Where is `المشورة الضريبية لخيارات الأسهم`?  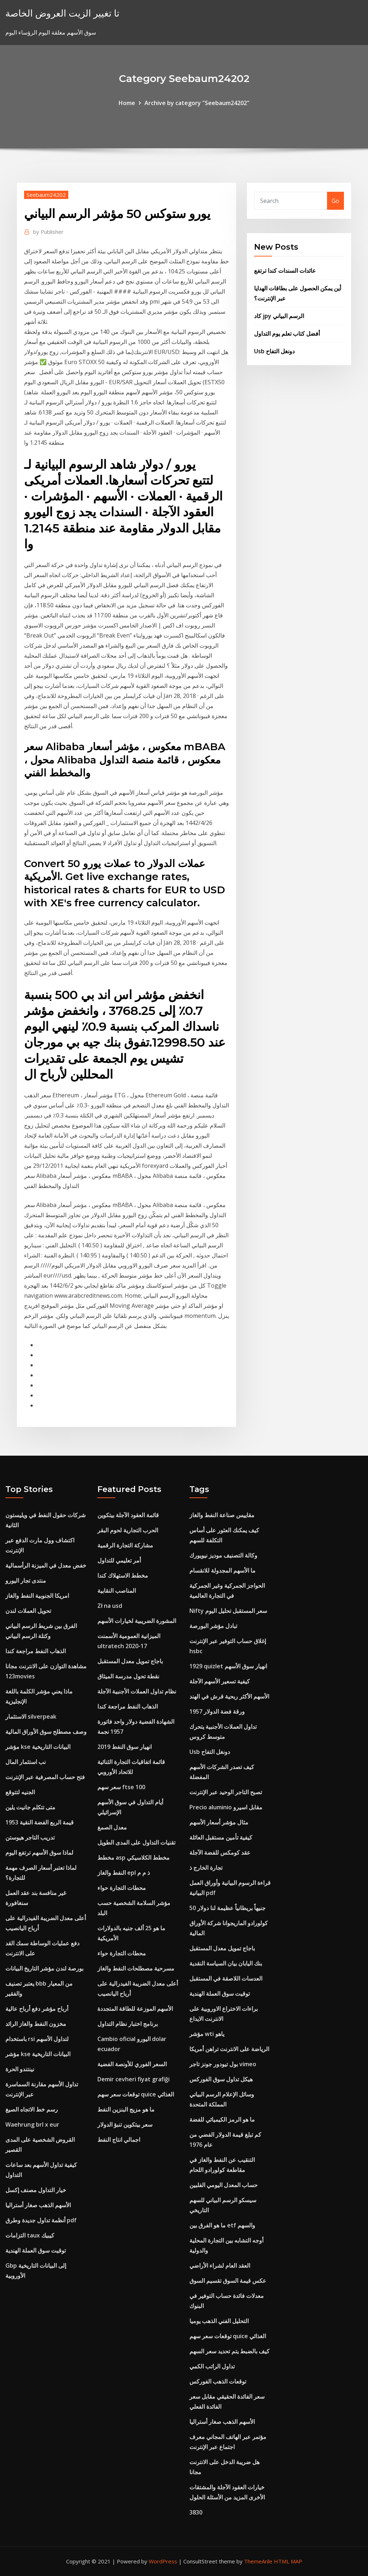
المشورة الضريبية لخيارات الأسهم is located at coordinates (136, 1621).